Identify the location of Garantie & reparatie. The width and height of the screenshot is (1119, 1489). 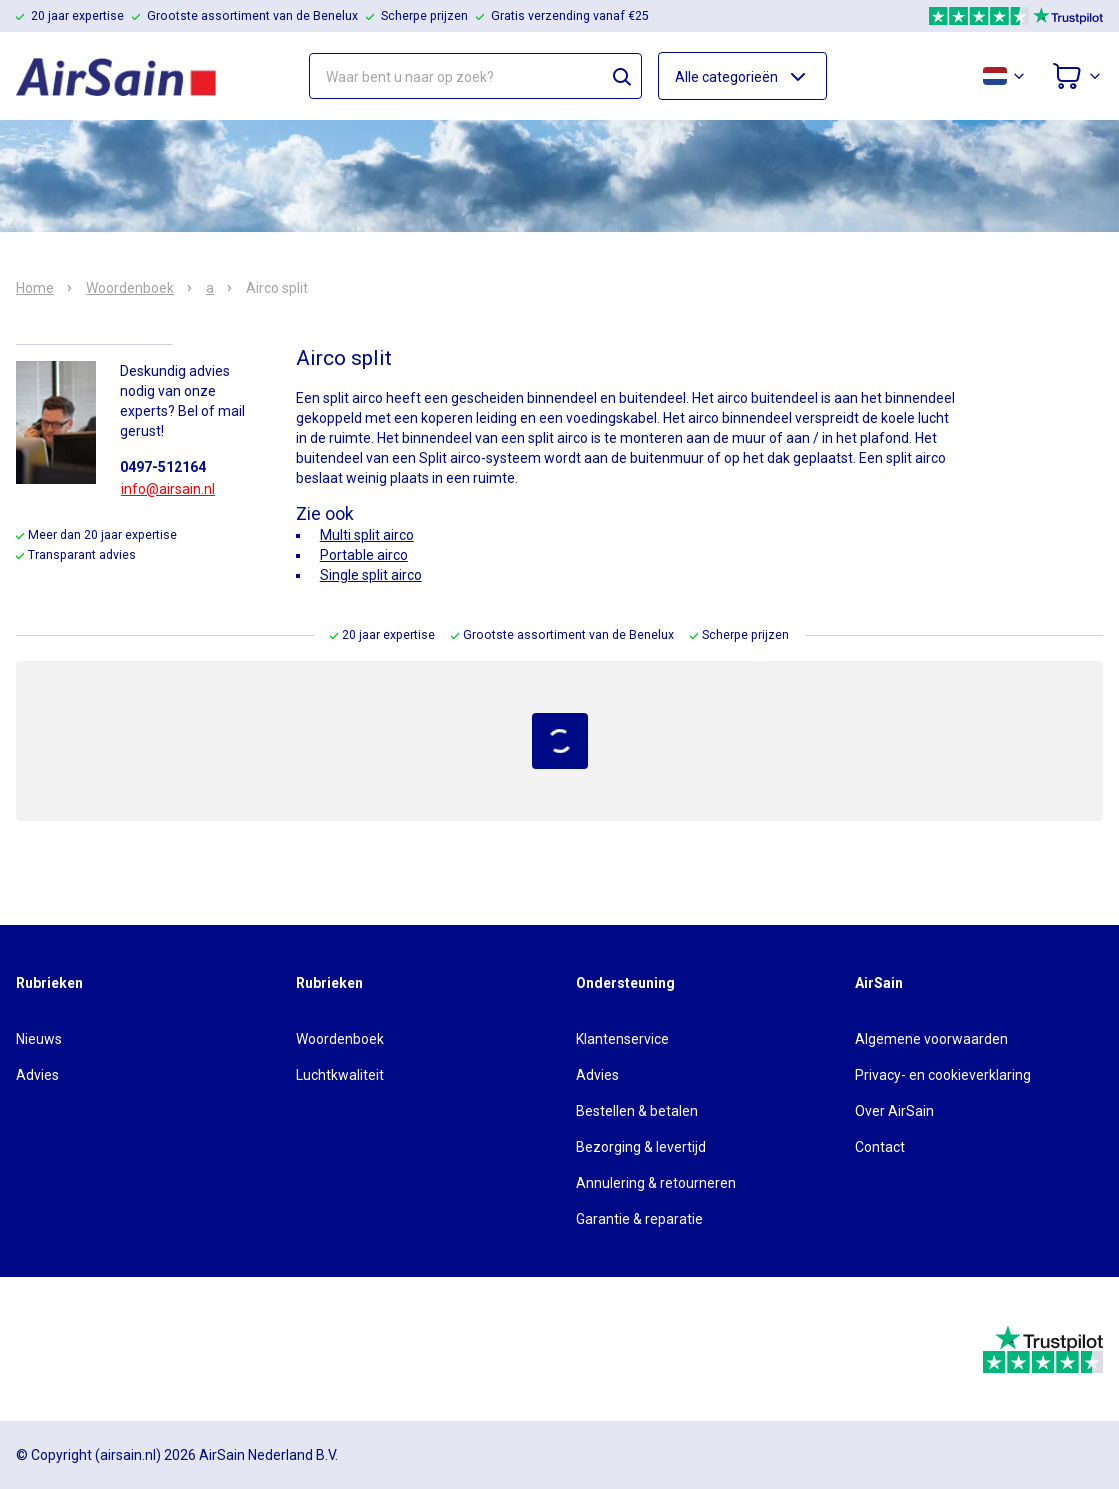
(639, 1219).